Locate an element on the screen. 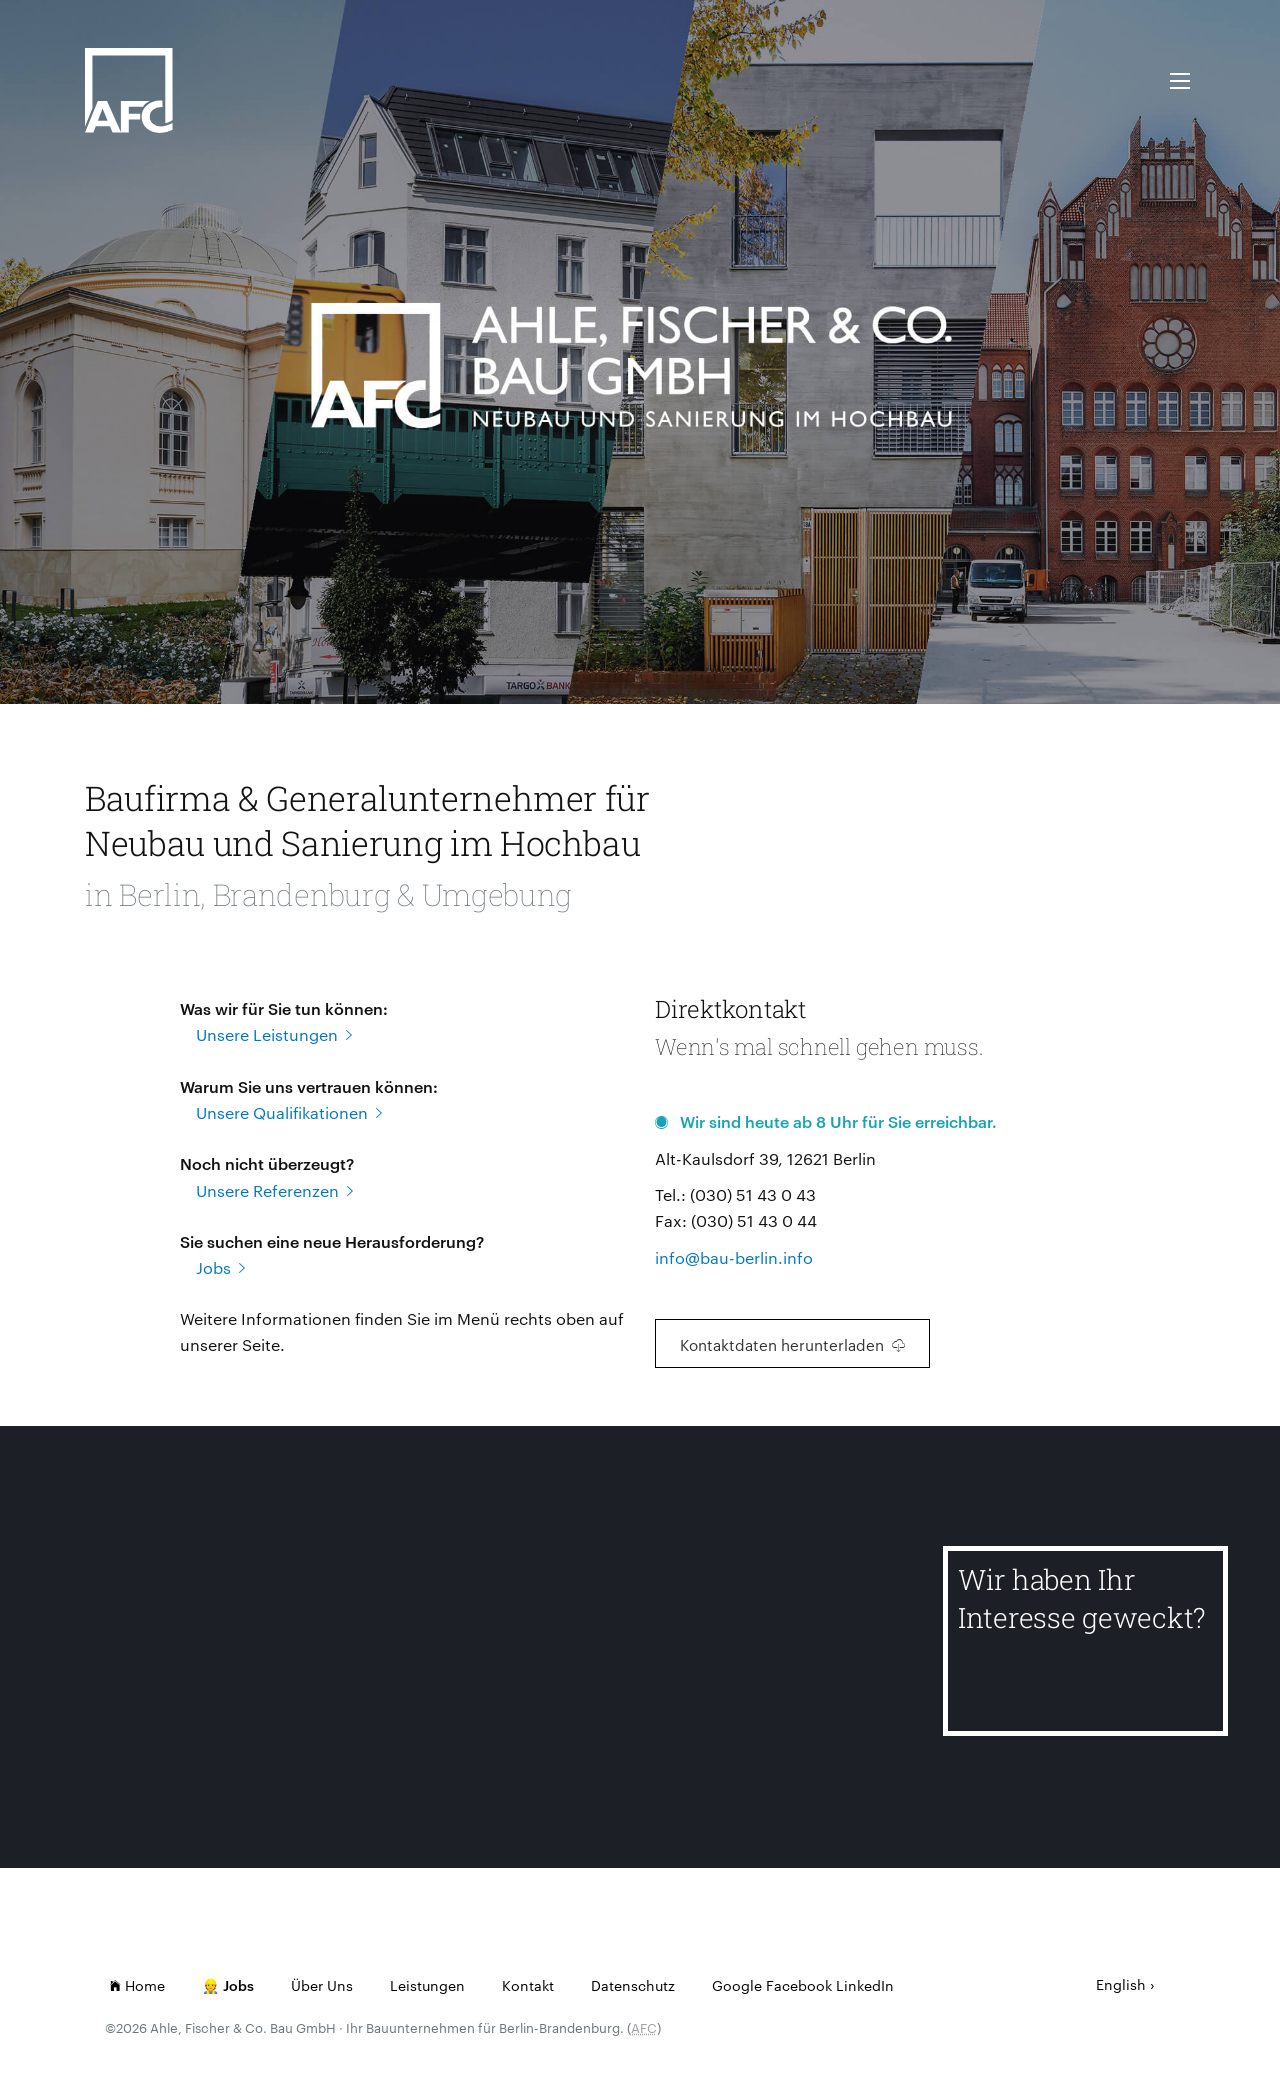  Facebook is located at coordinates (799, 1985).